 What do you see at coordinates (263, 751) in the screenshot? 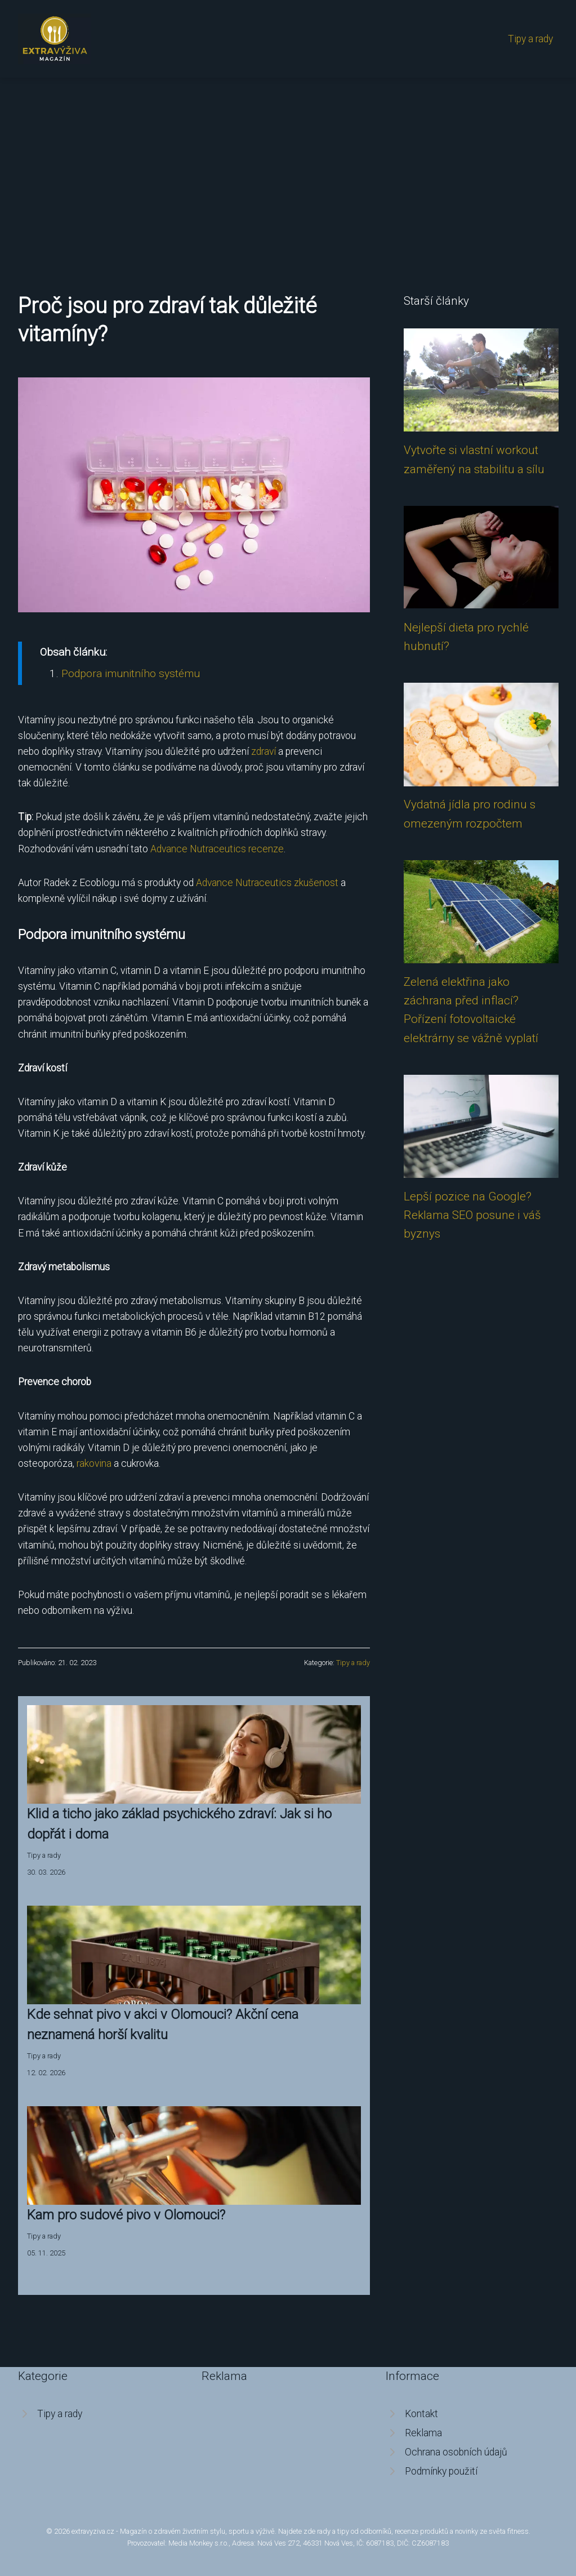
I see `zdraví` at bounding box center [263, 751].